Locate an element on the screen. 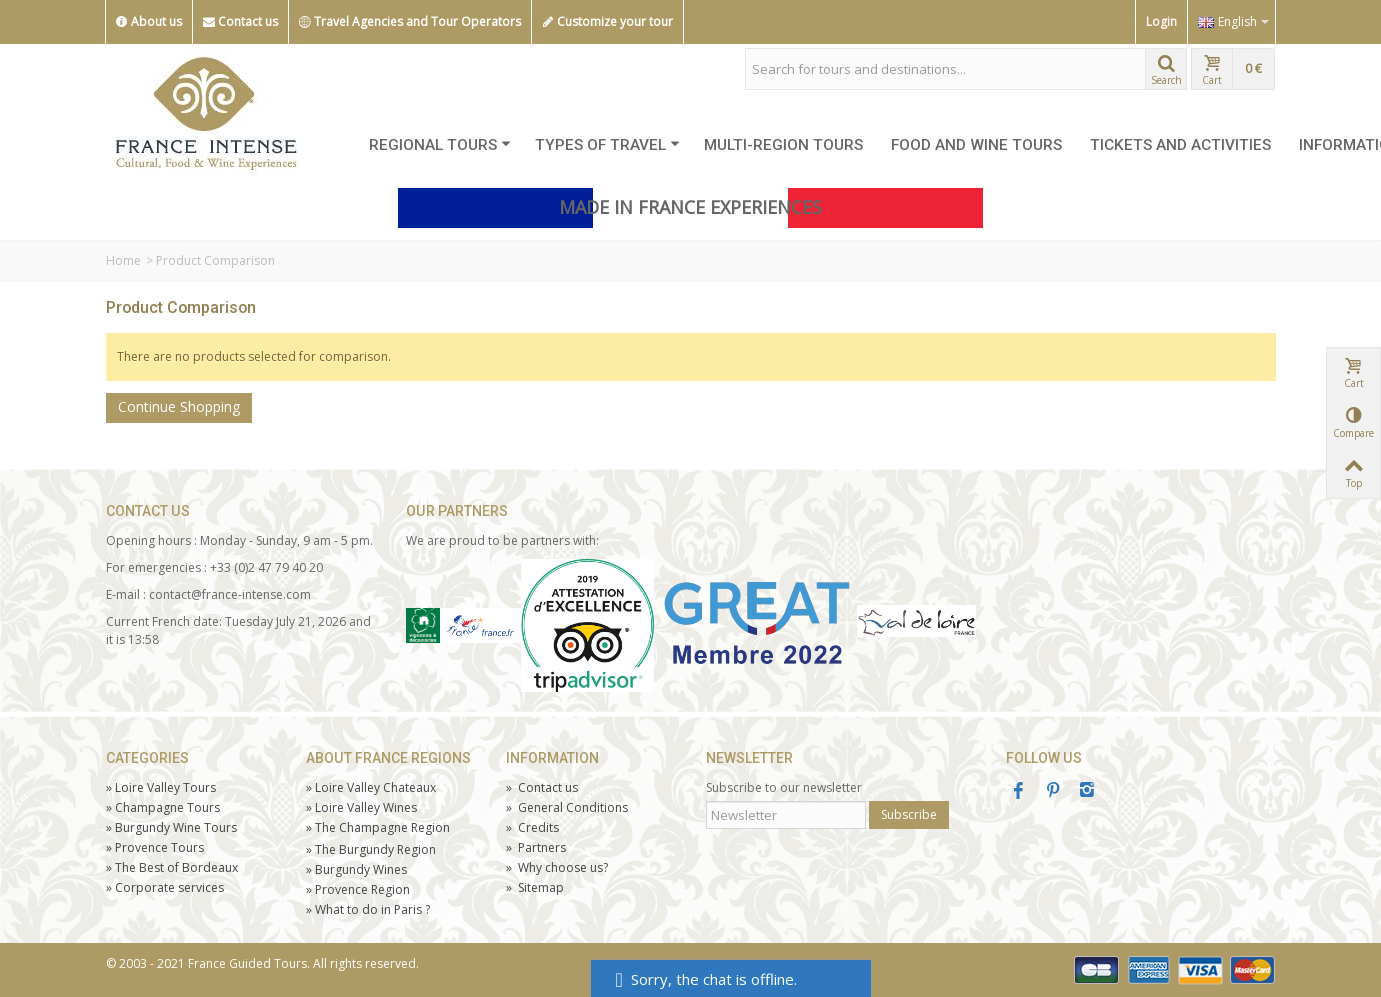 This screenshot has height=997, width=1381. Why choose us? is located at coordinates (557, 867).